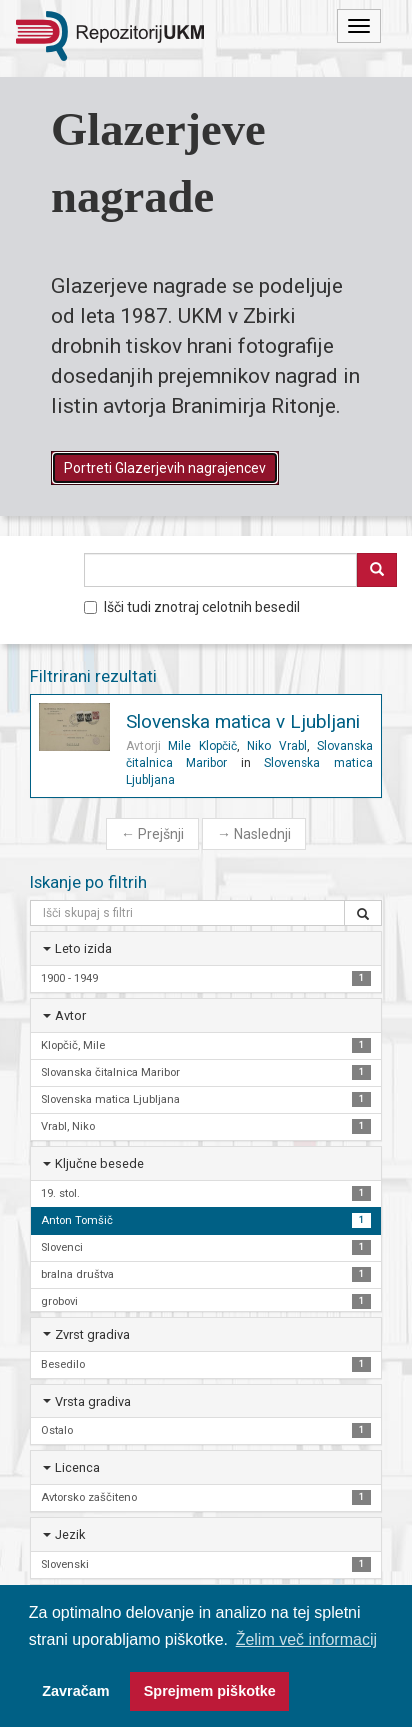 This screenshot has height=1727, width=412. I want to click on Vrsta gradiva, so click(93, 1401).